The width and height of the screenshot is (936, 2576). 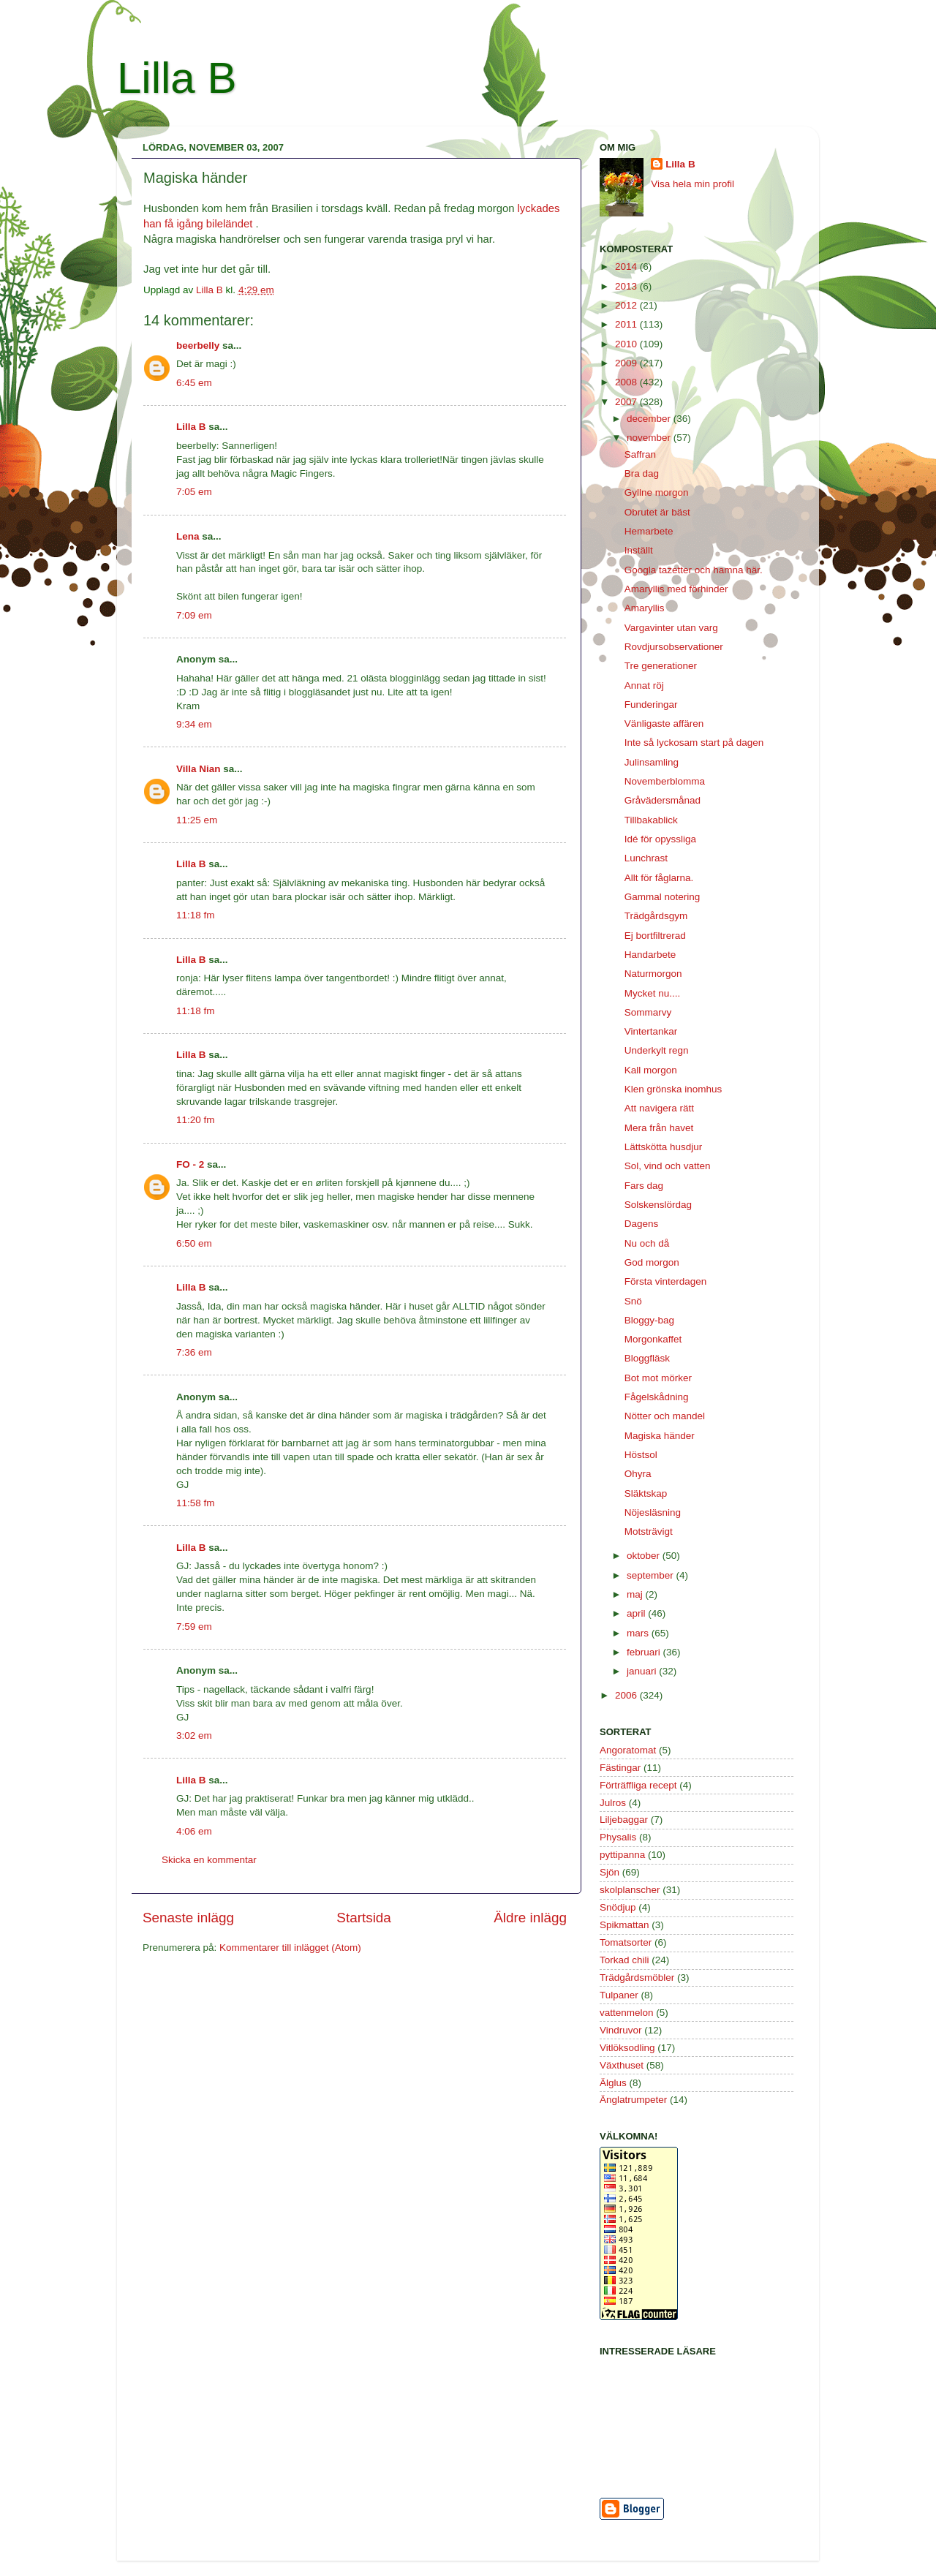 I want to click on Trädgårdsgym, so click(x=656, y=915).